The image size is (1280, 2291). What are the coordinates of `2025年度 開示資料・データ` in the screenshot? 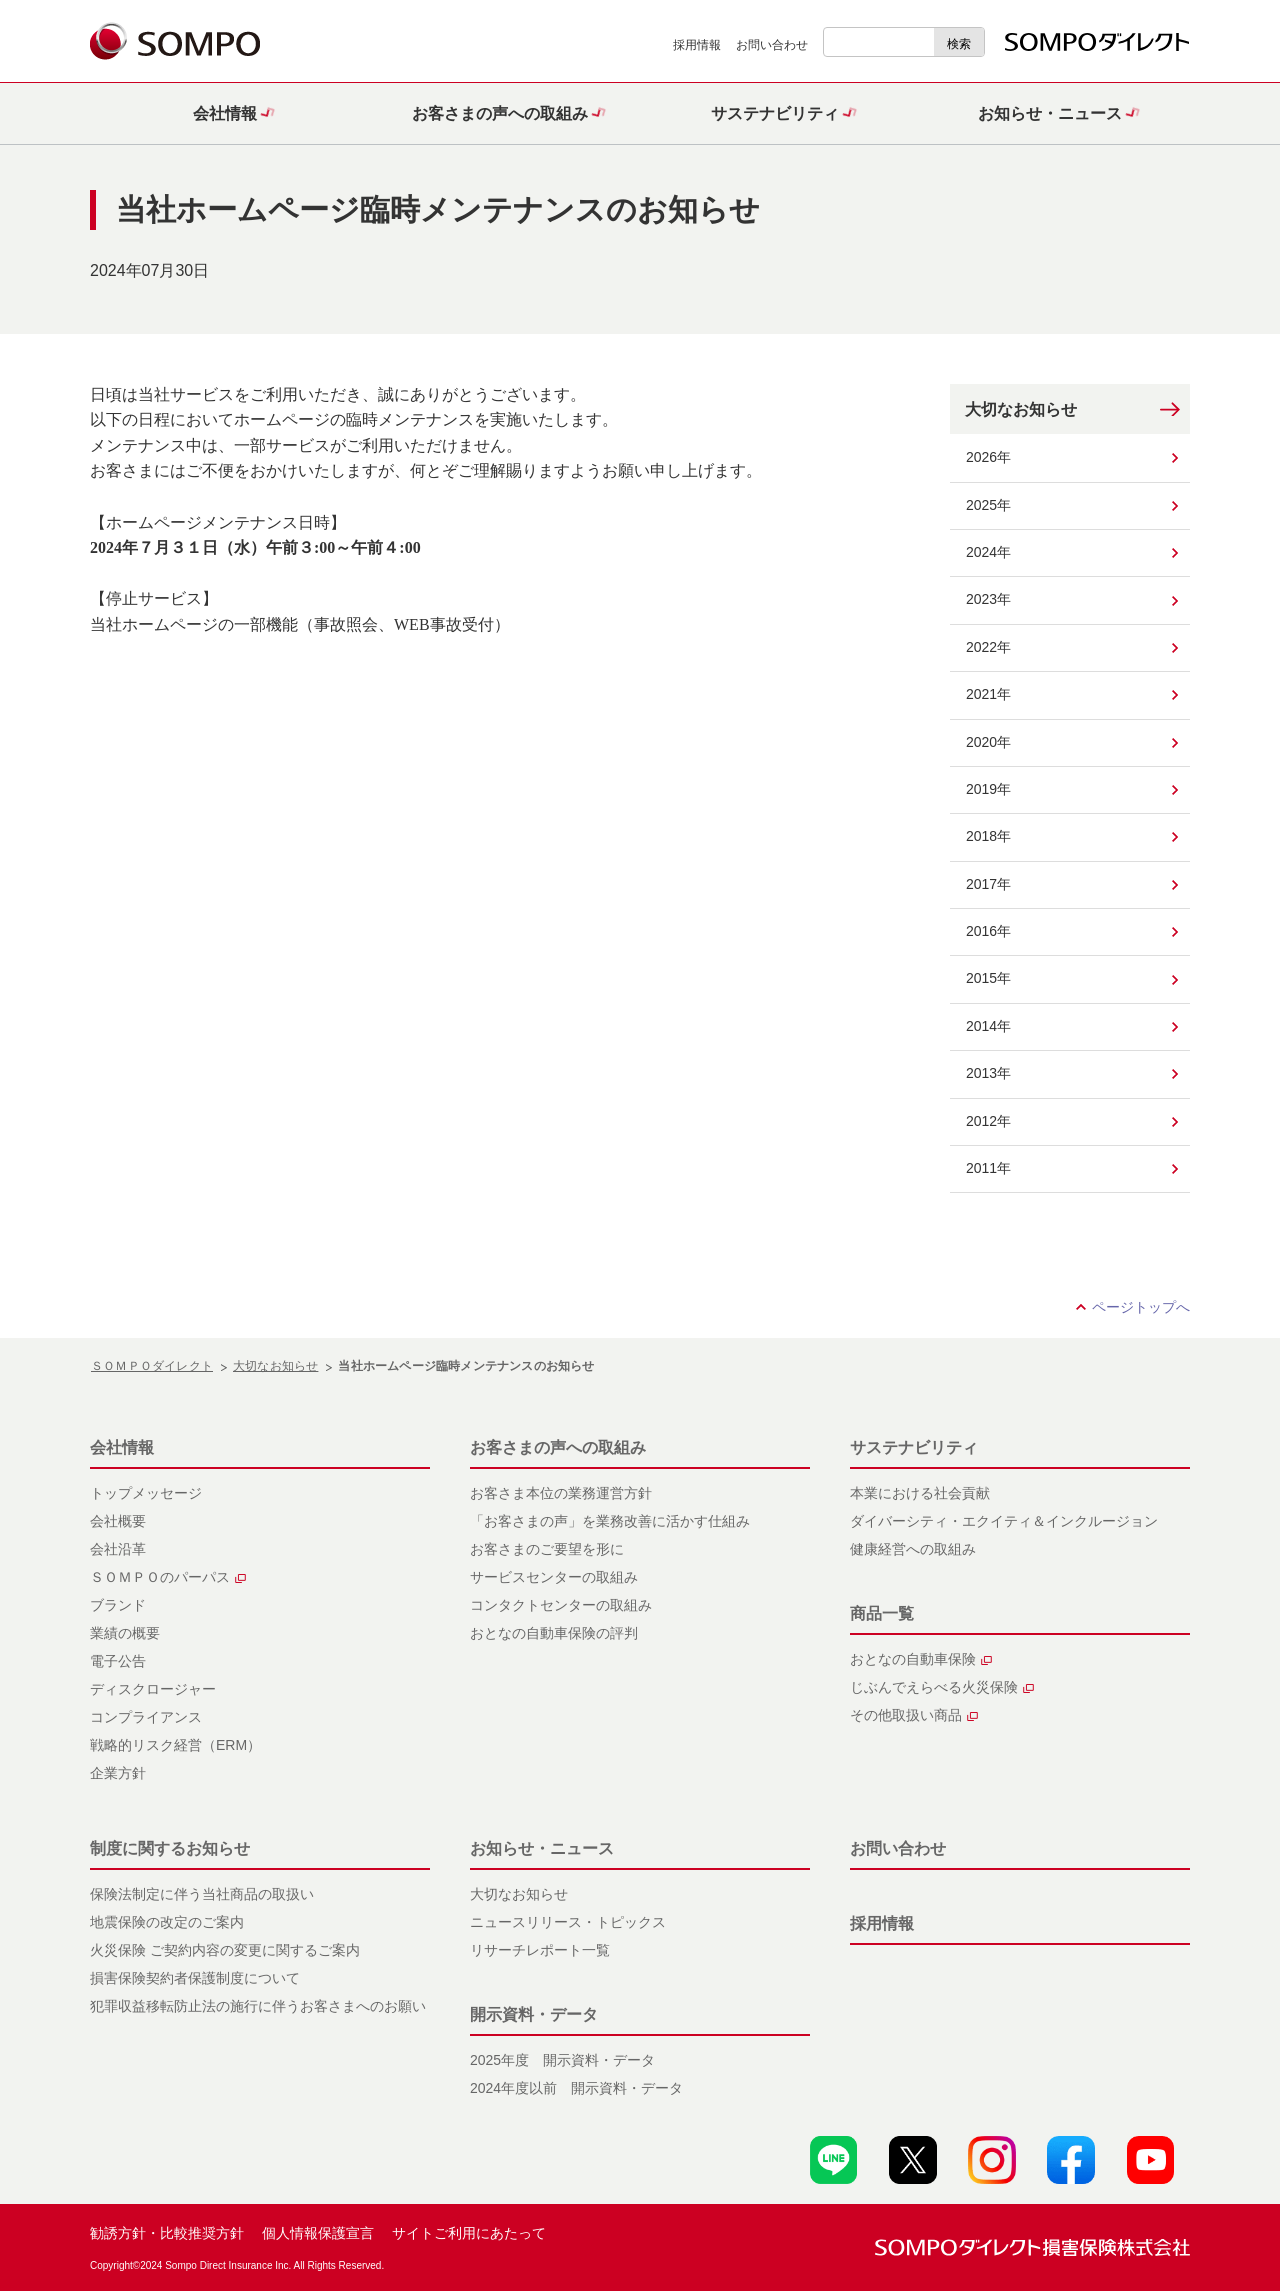 It's located at (562, 2060).